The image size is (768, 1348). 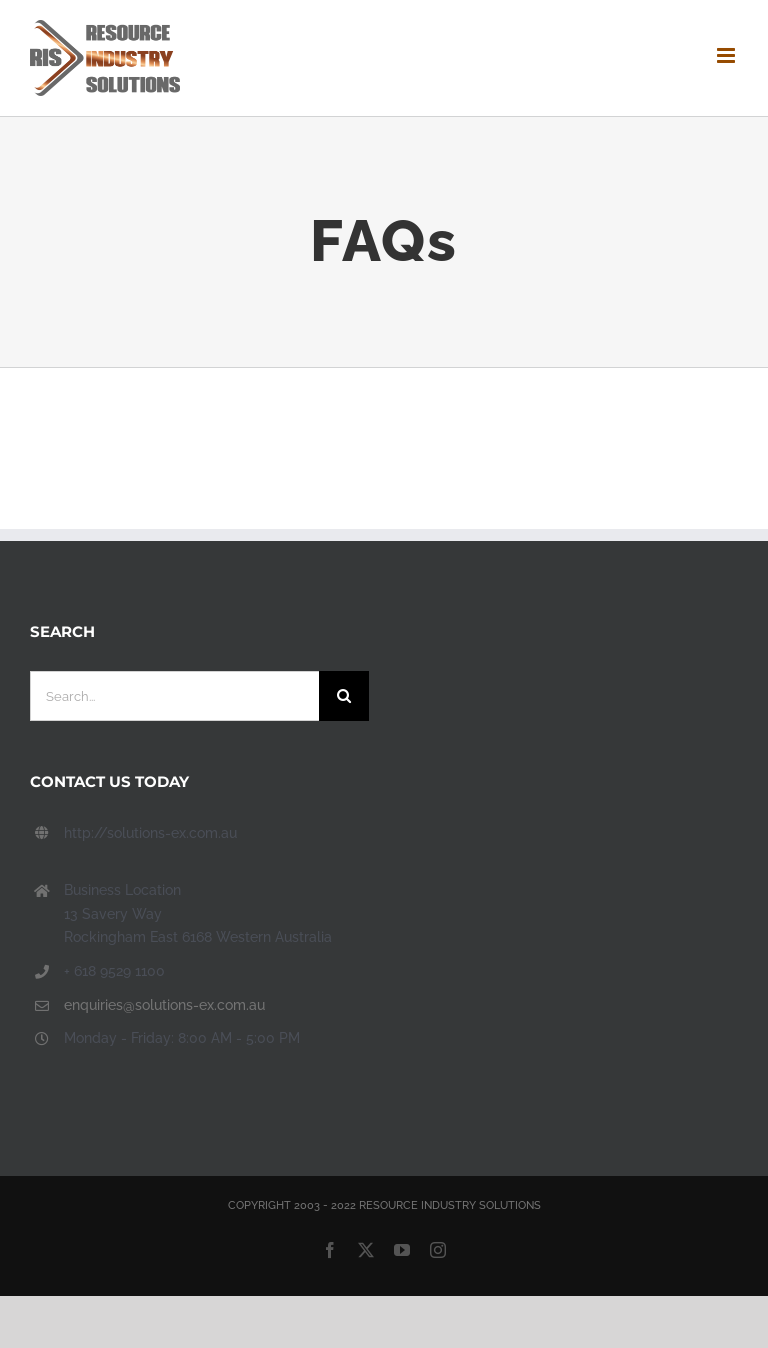 What do you see at coordinates (727, 55) in the screenshot?
I see `[Toggle mobile menu]` at bounding box center [727, 55].